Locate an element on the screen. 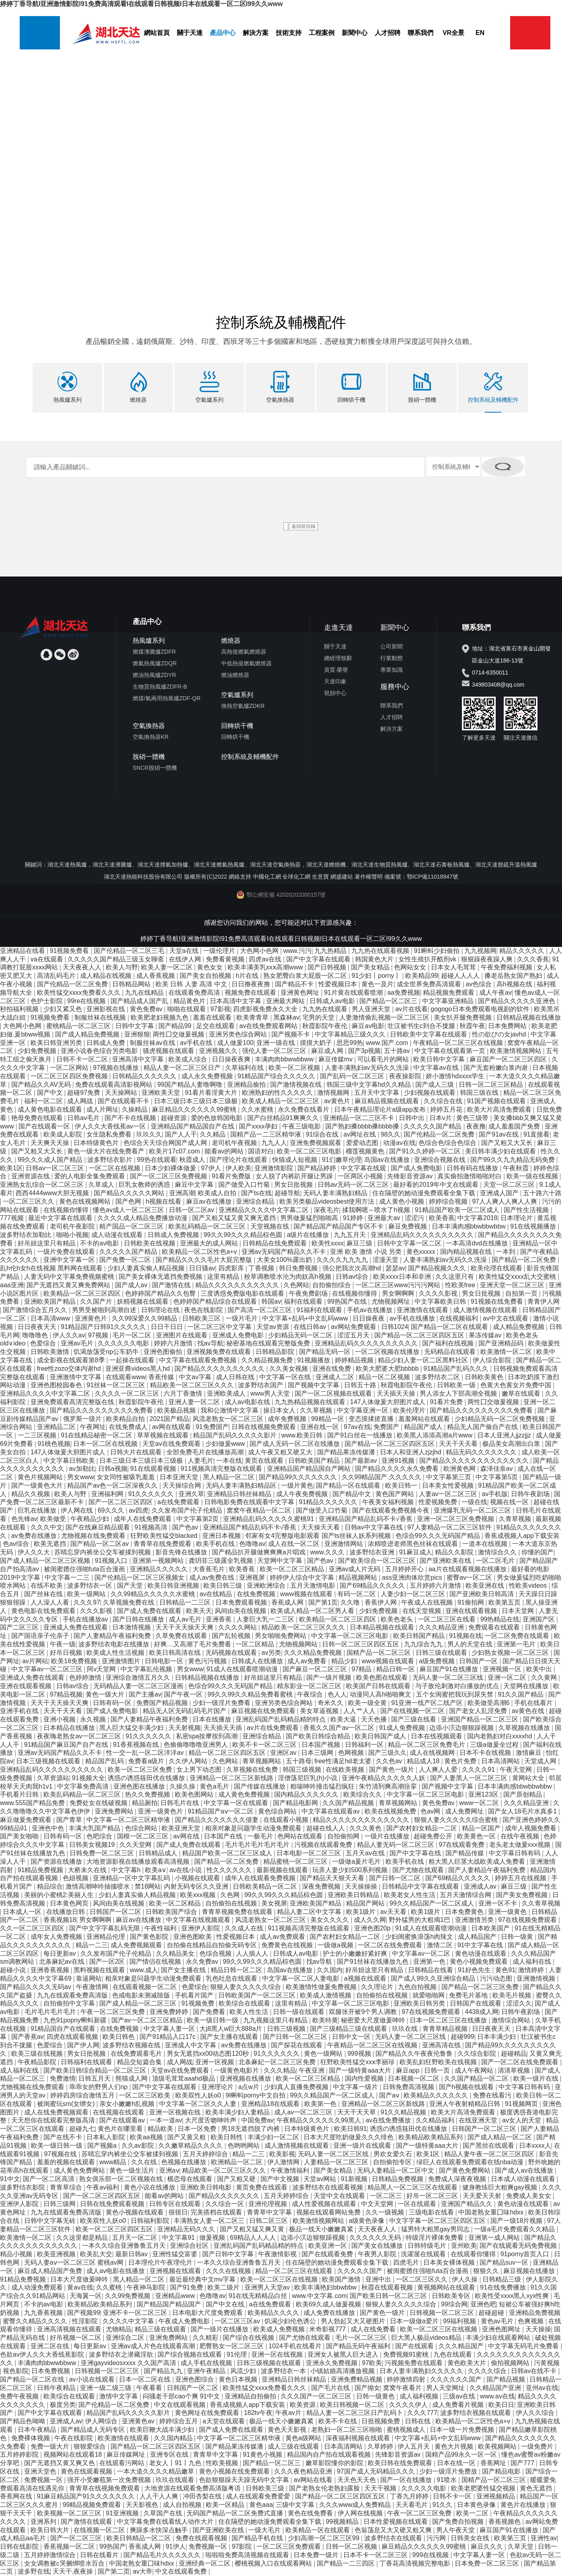 The image size is (562, 2576). 久久这里只有 is located at coordinates (455, 1276).